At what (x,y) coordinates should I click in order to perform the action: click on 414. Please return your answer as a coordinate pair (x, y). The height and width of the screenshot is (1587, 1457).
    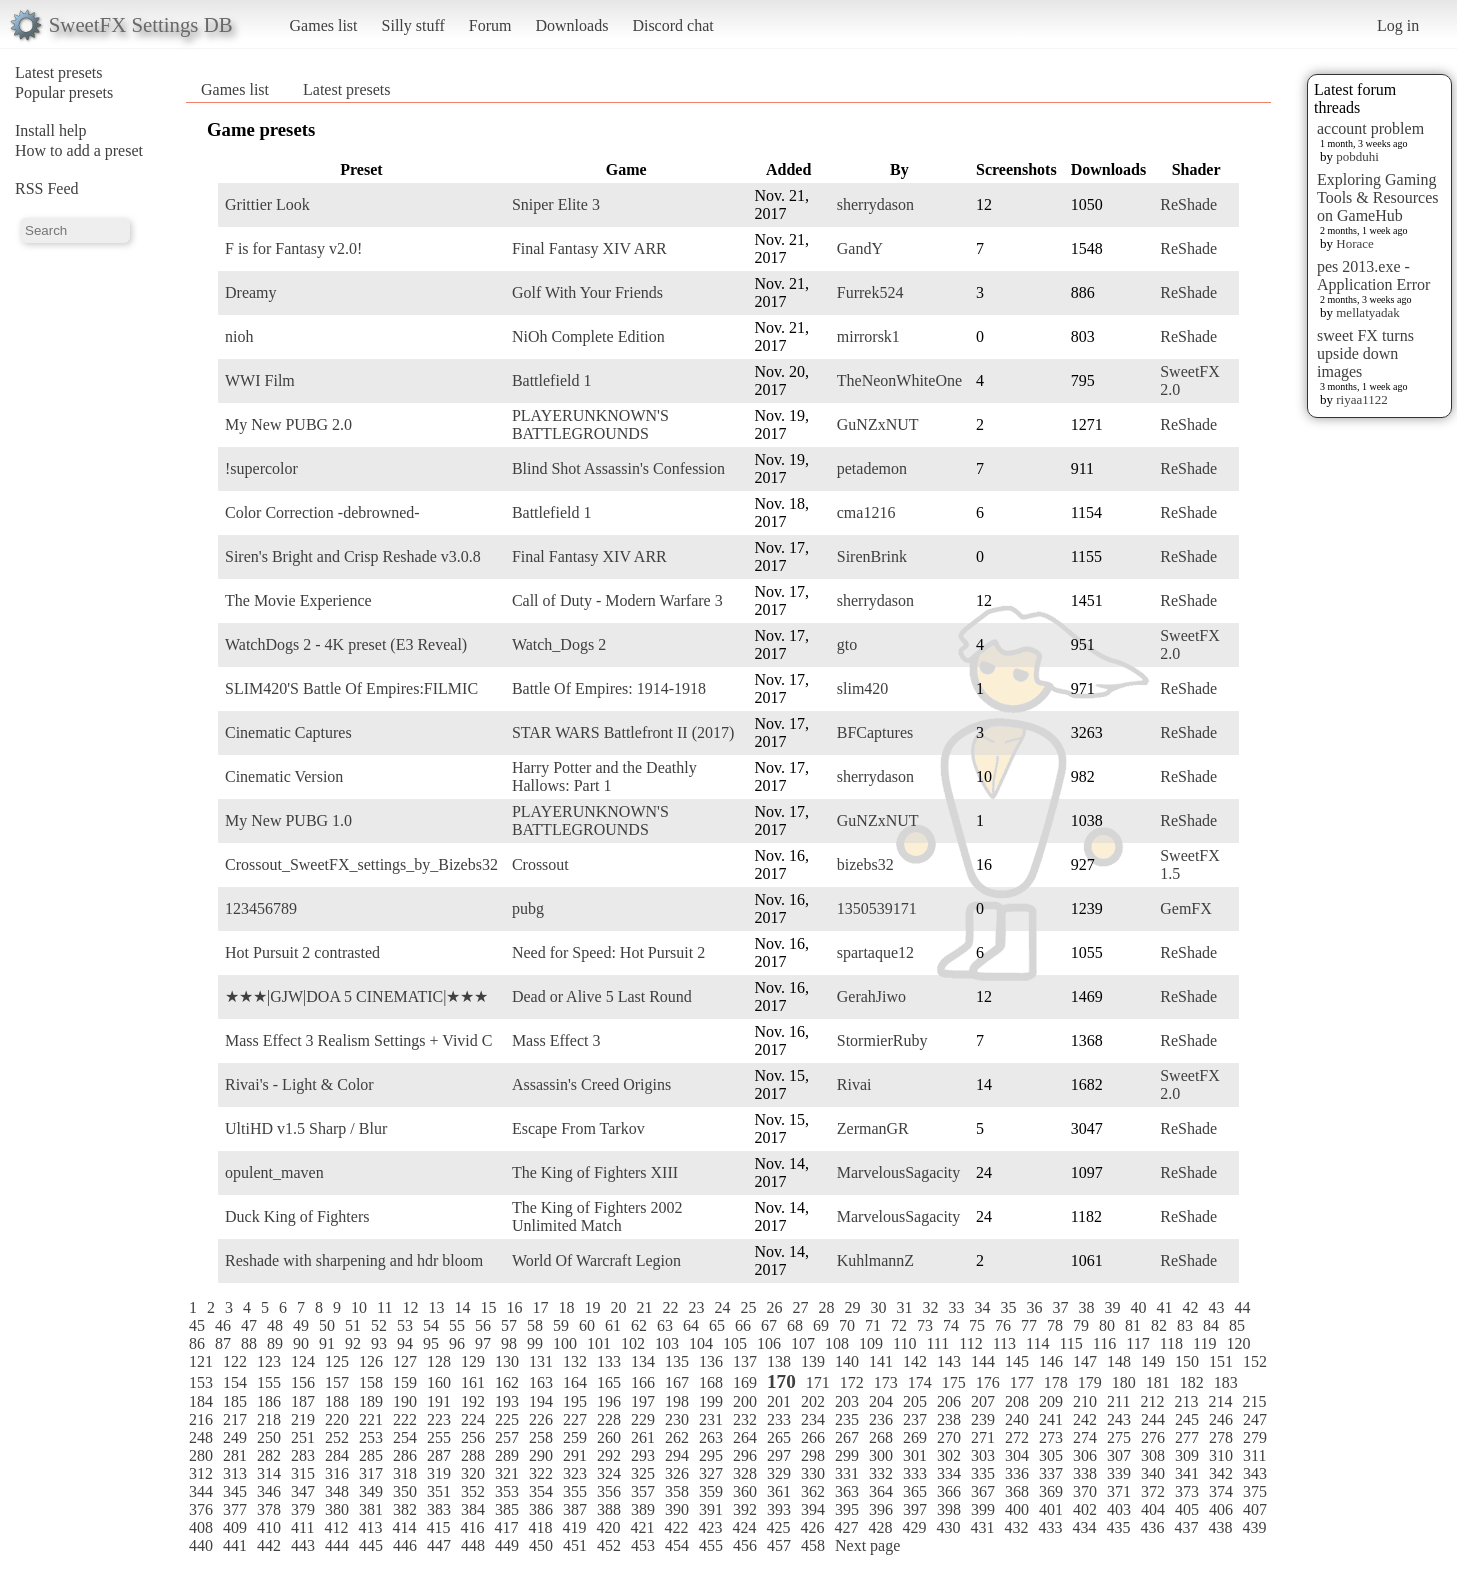
    Looking at the image, I should click on (404, 1527).